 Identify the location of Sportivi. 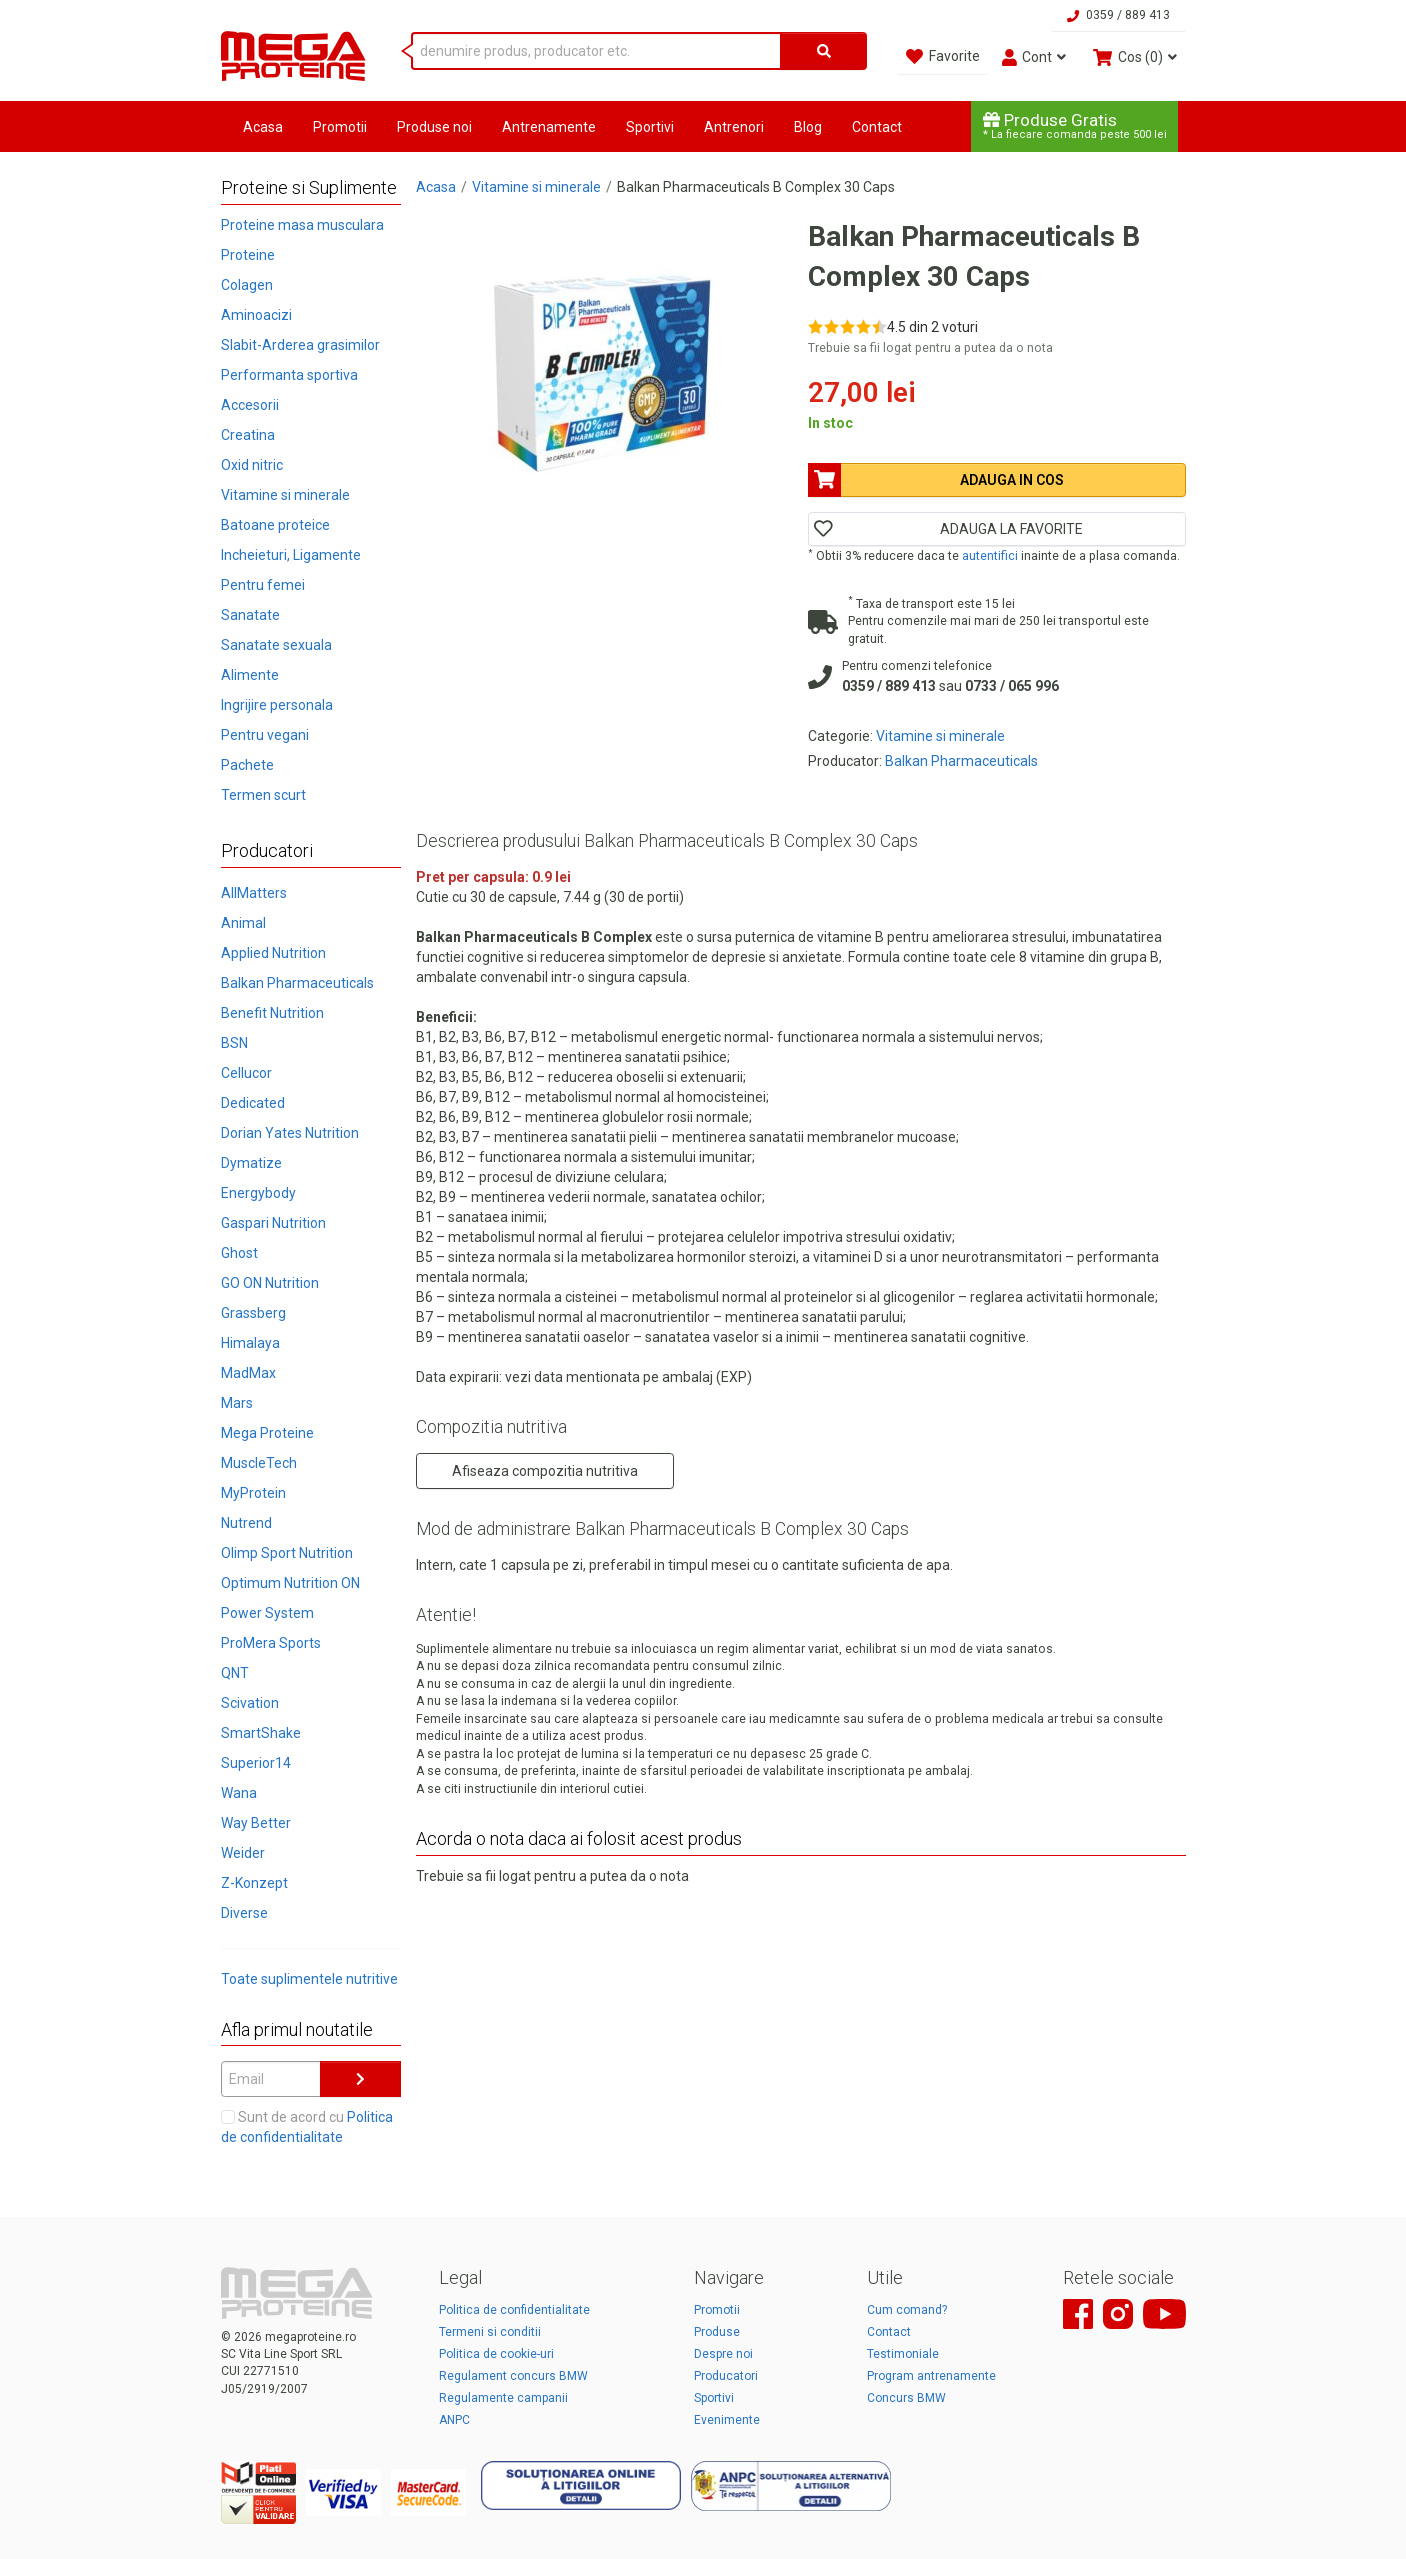
(650, 127).